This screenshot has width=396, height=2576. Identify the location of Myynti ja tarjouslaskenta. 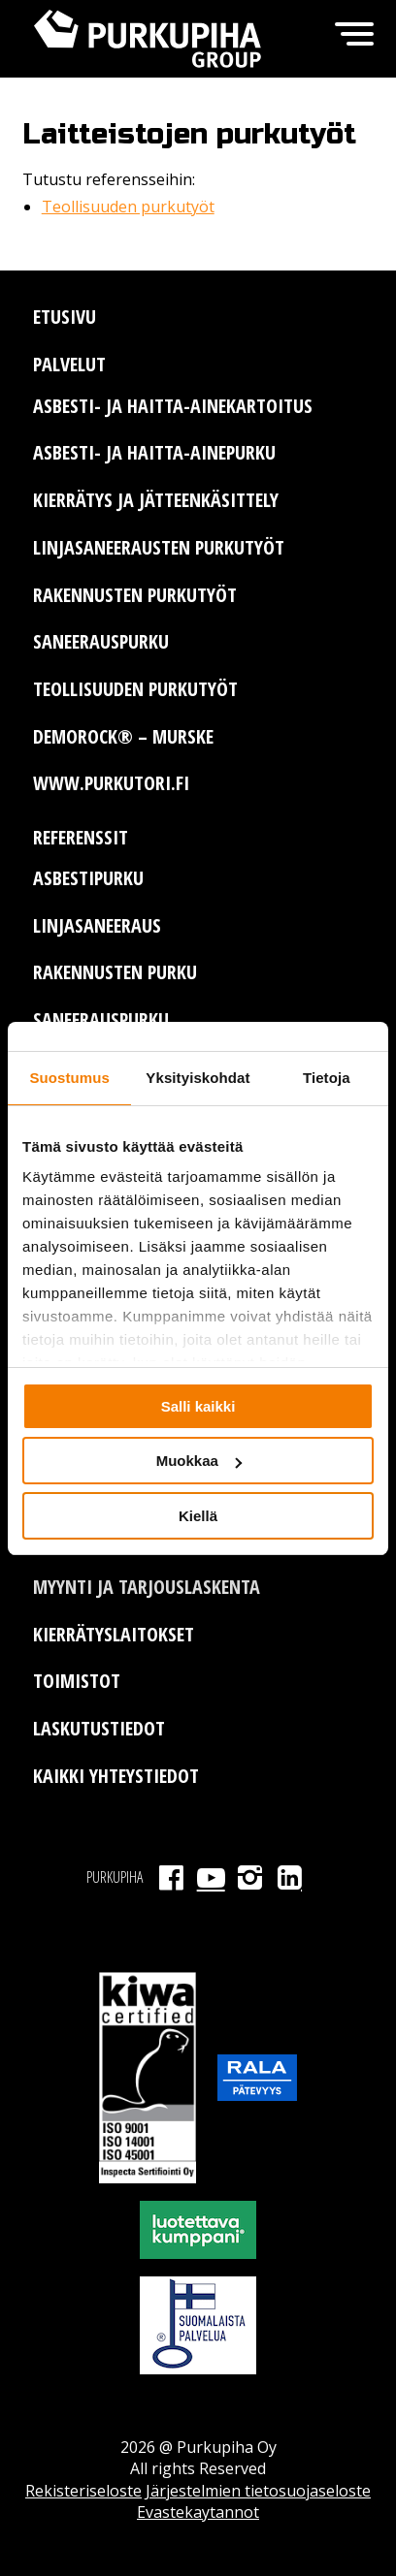
(146, 1587).